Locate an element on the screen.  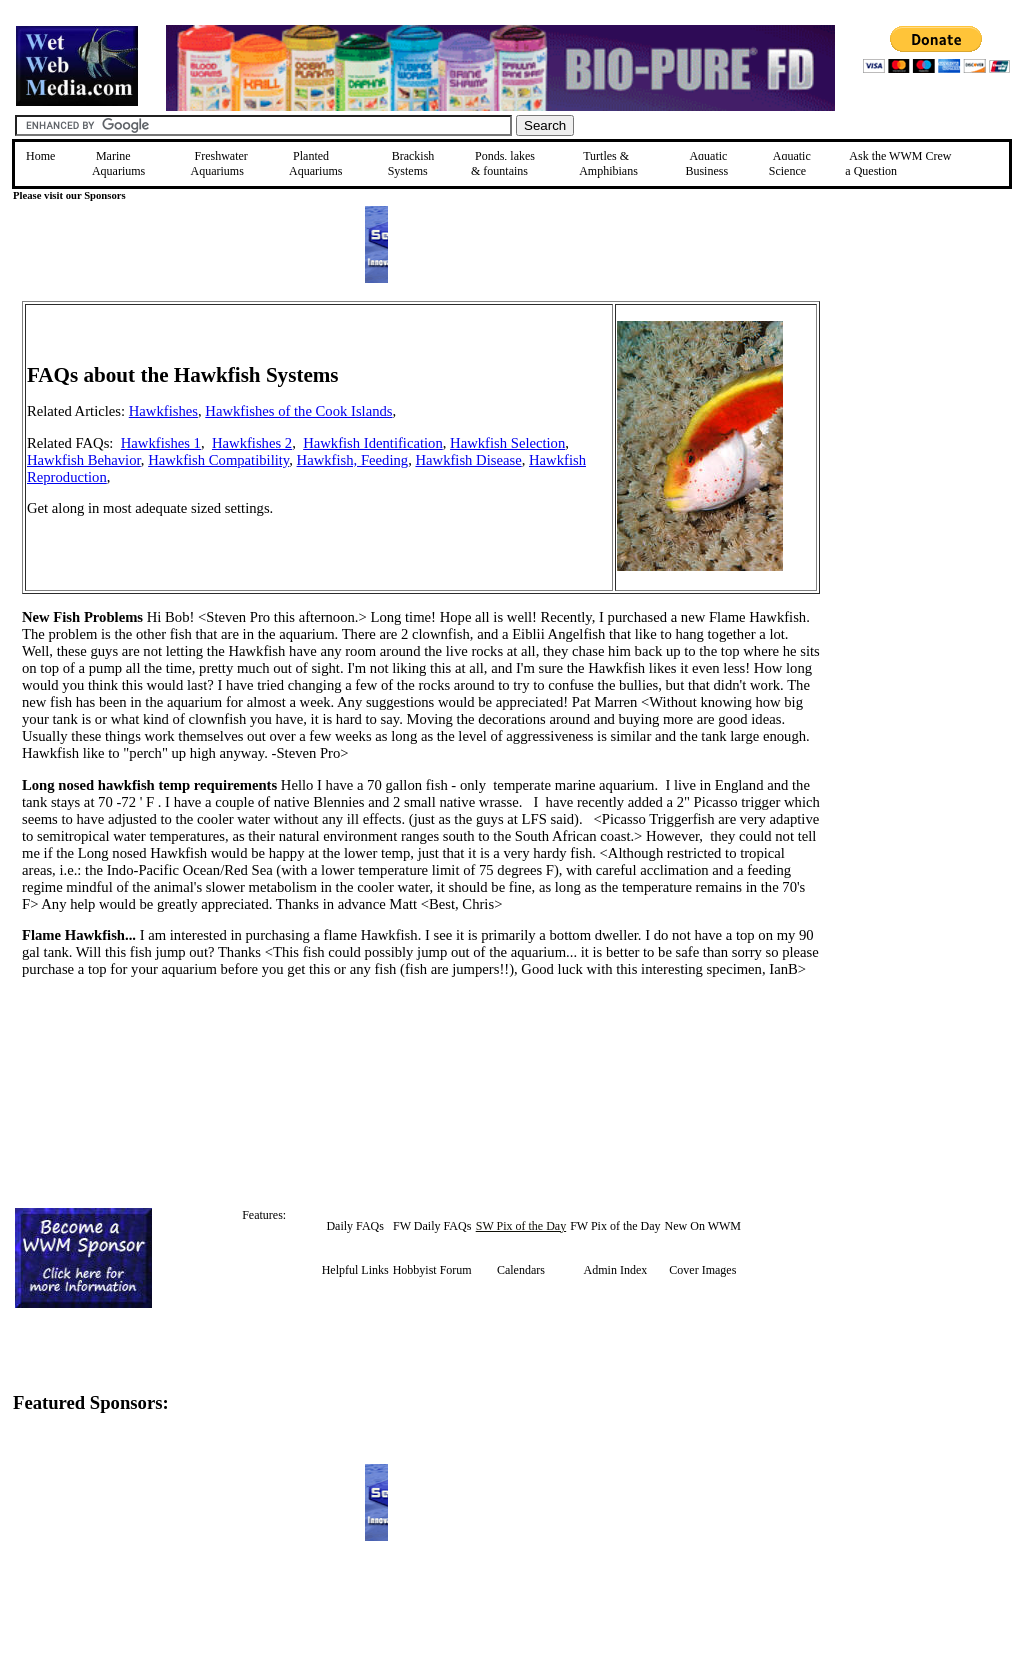
Planted Aquariums is located at coordinates (315, 163).